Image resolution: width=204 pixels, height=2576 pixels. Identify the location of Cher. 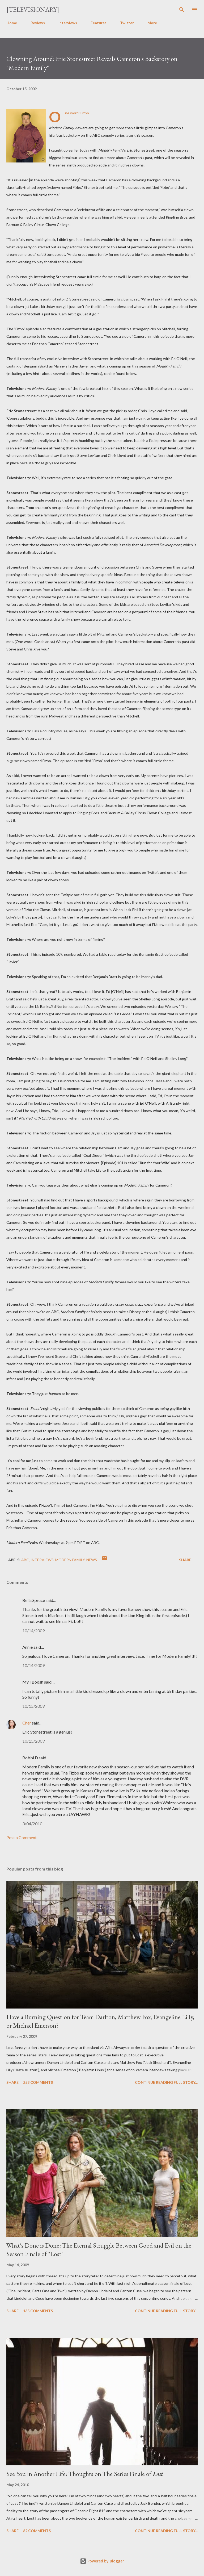
(26, 1722).